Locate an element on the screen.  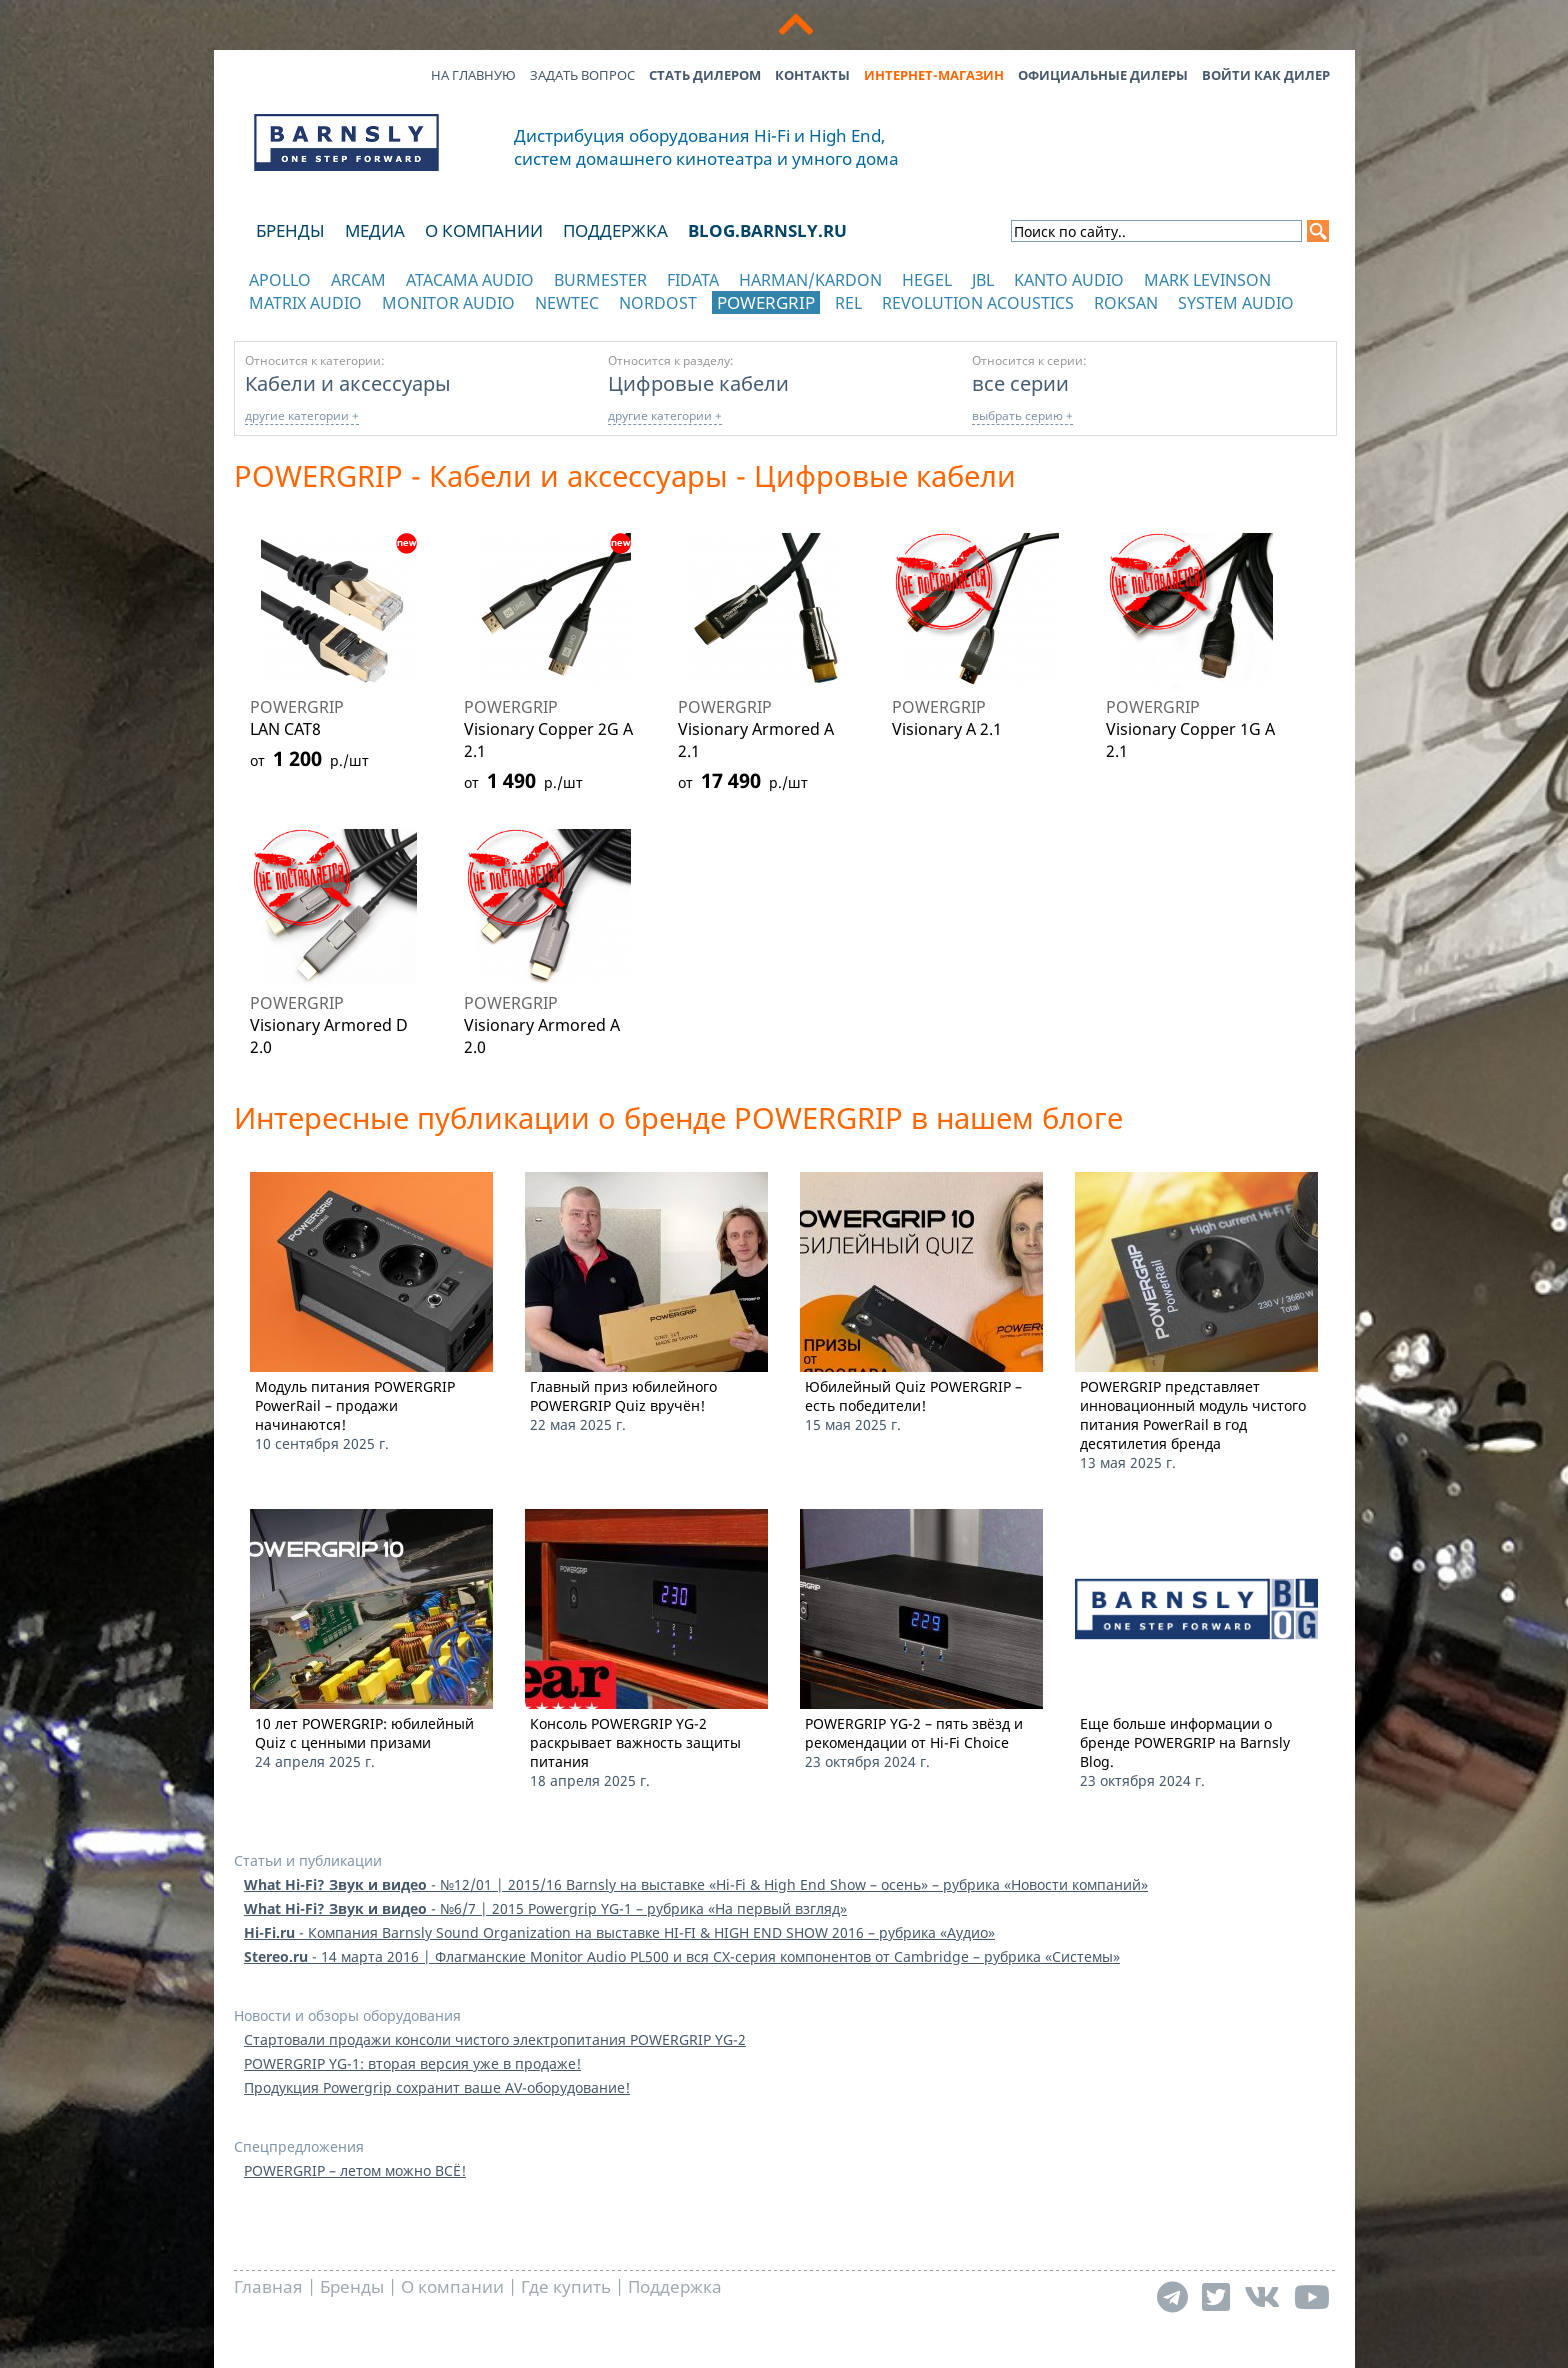
Fidata is located at coordinates (693, 280).